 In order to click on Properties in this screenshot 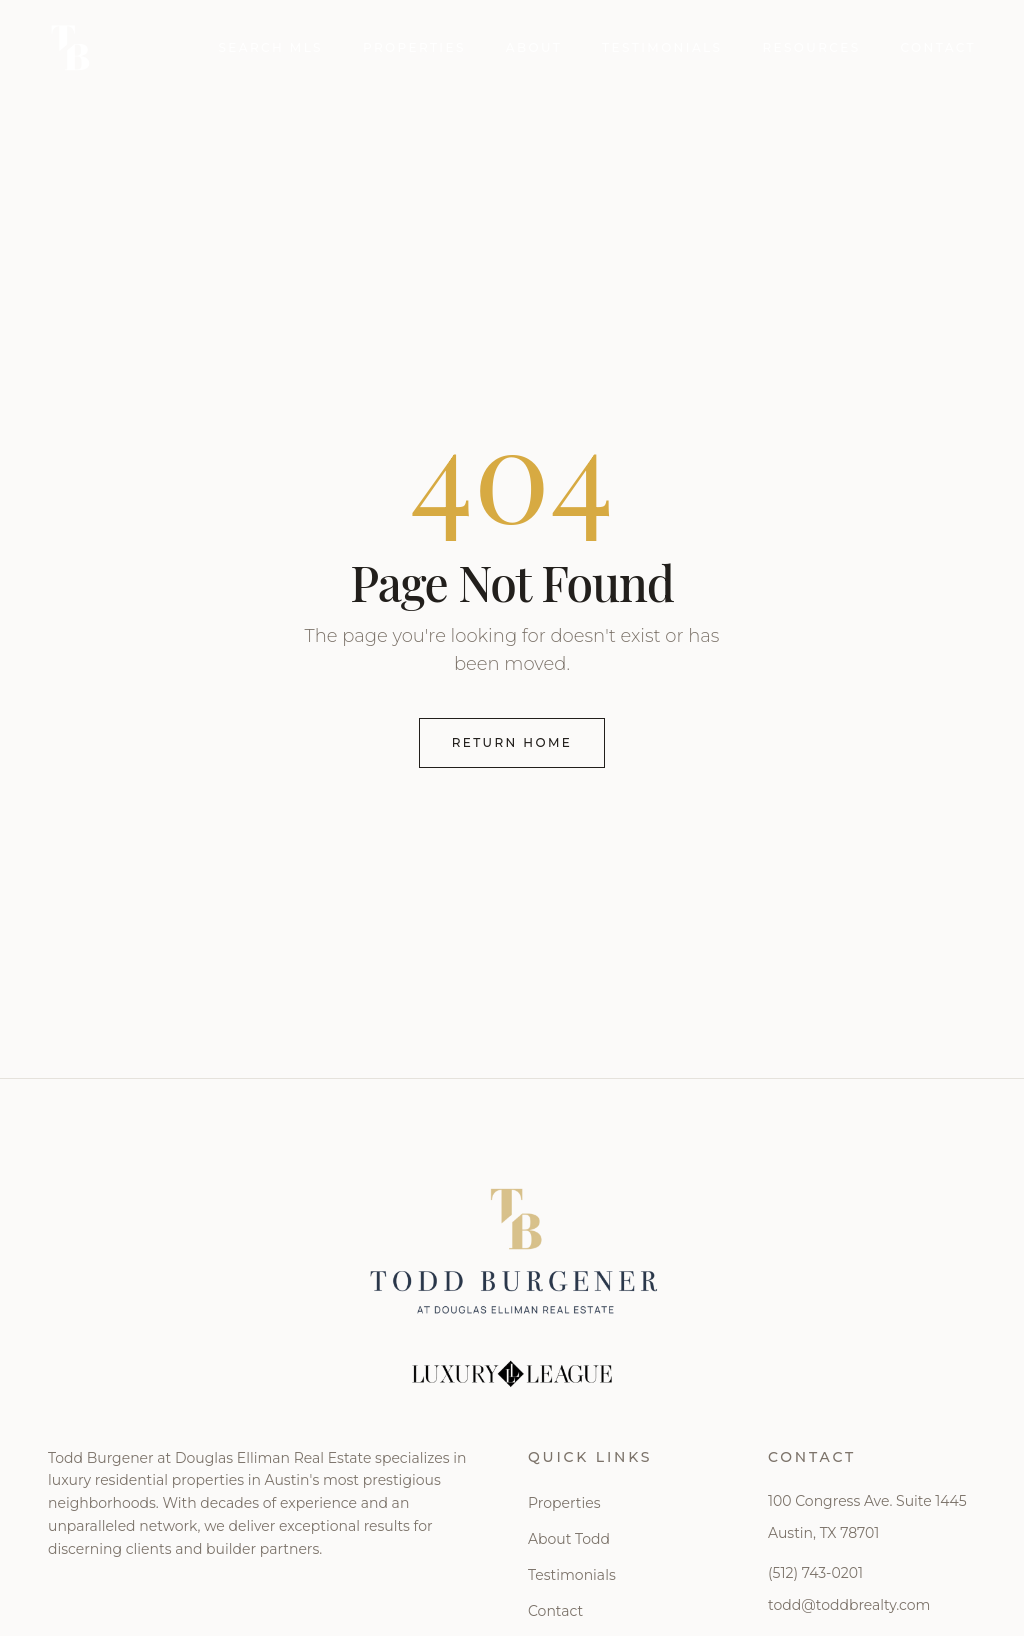, I will do `click(414, 47)`.